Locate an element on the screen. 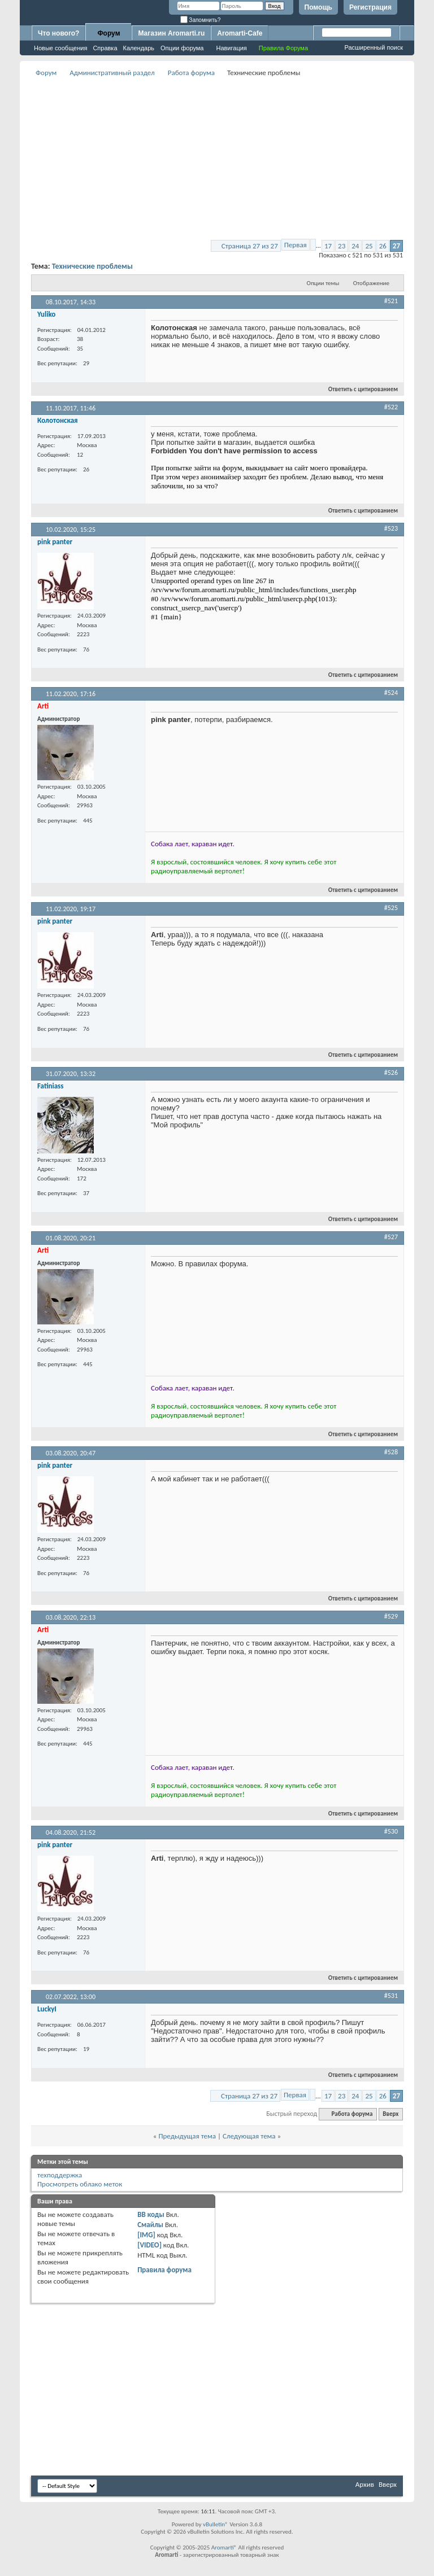 Image resolution: width=434 pixels, height=2576 pixels. Расширенный поиск is located at coordinates (373, 47).